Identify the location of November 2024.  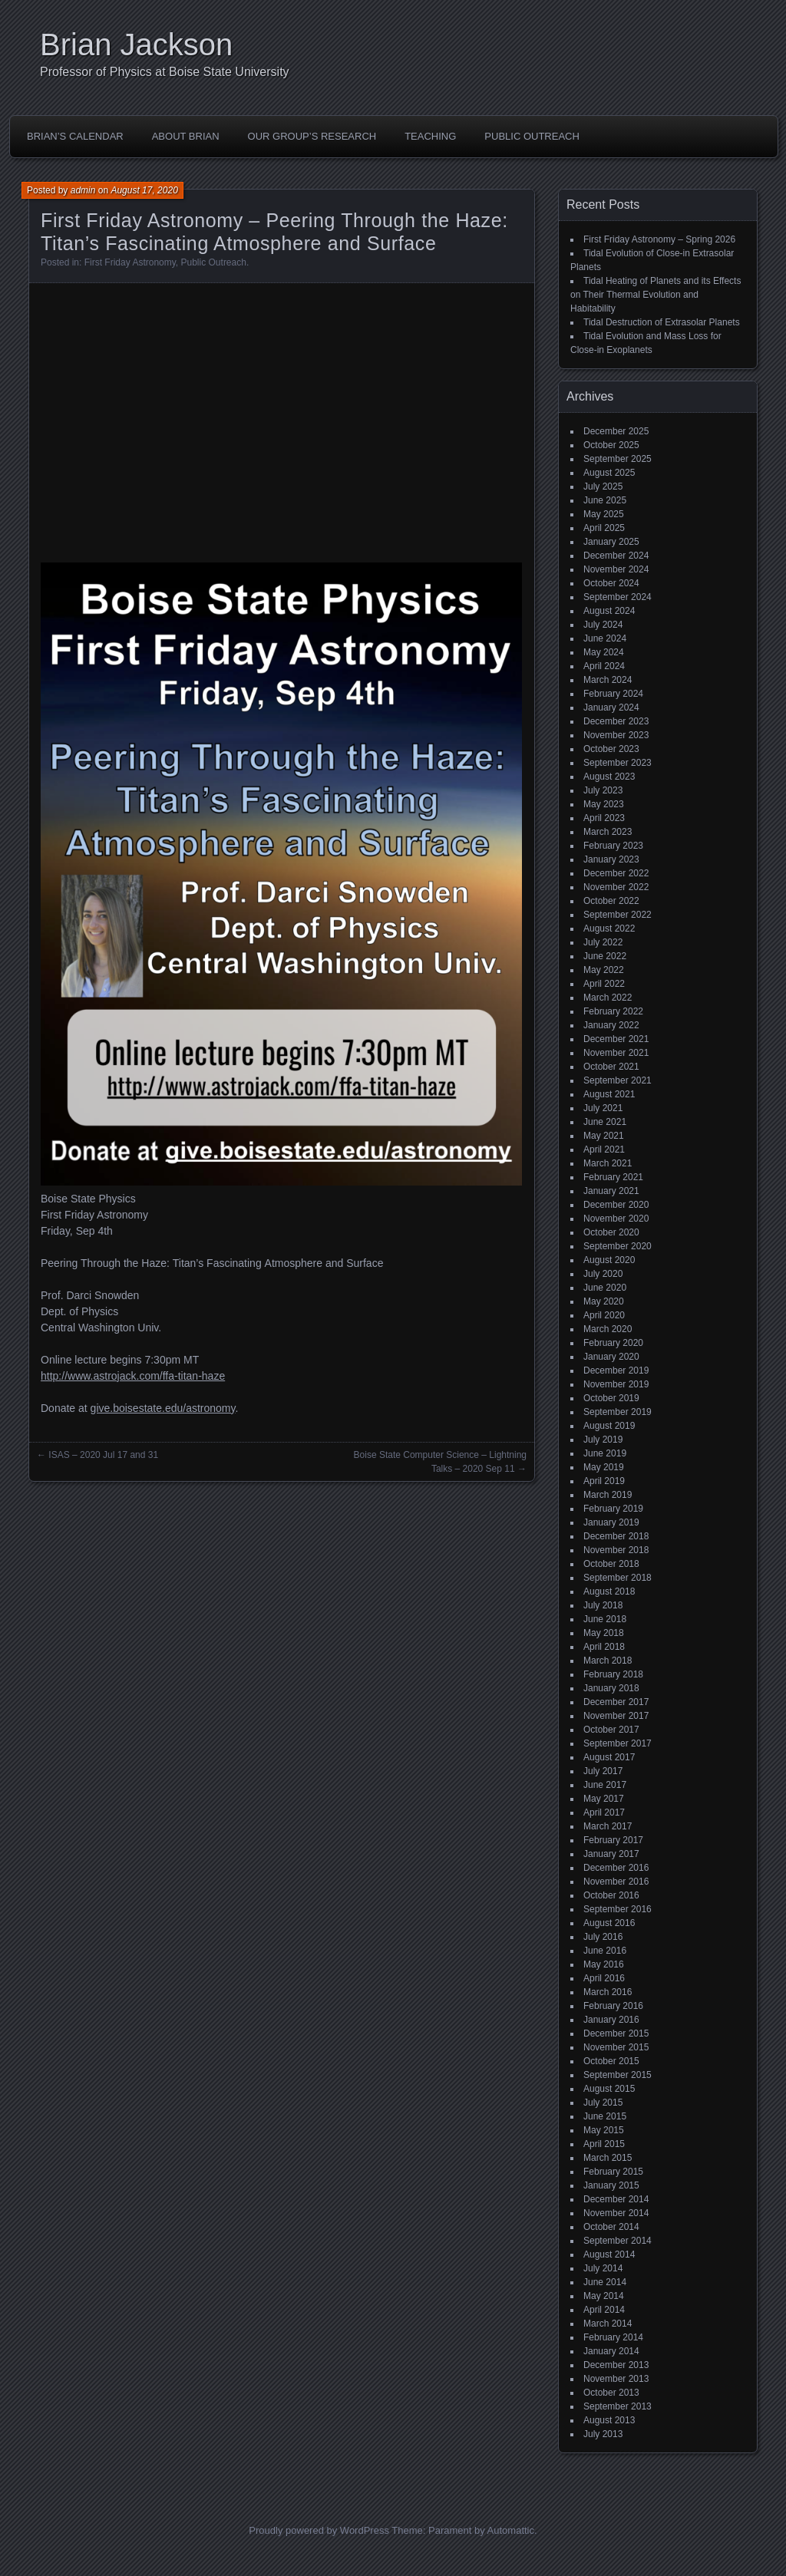
(616, 569).